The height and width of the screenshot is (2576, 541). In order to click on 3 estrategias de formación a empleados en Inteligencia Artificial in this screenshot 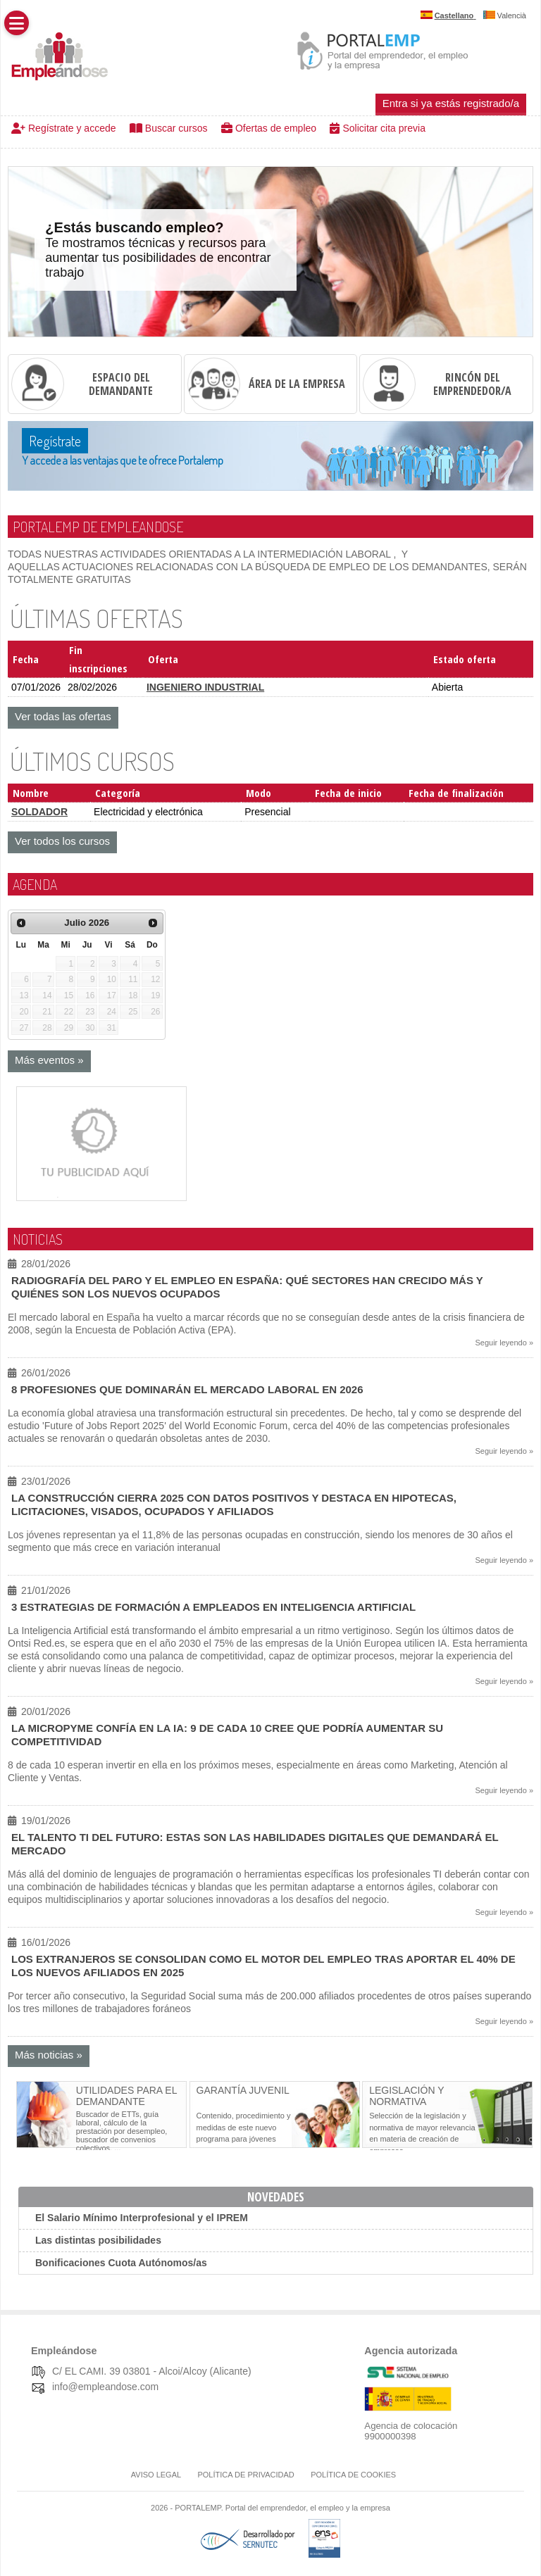, I will do `click(213, 1607)`.